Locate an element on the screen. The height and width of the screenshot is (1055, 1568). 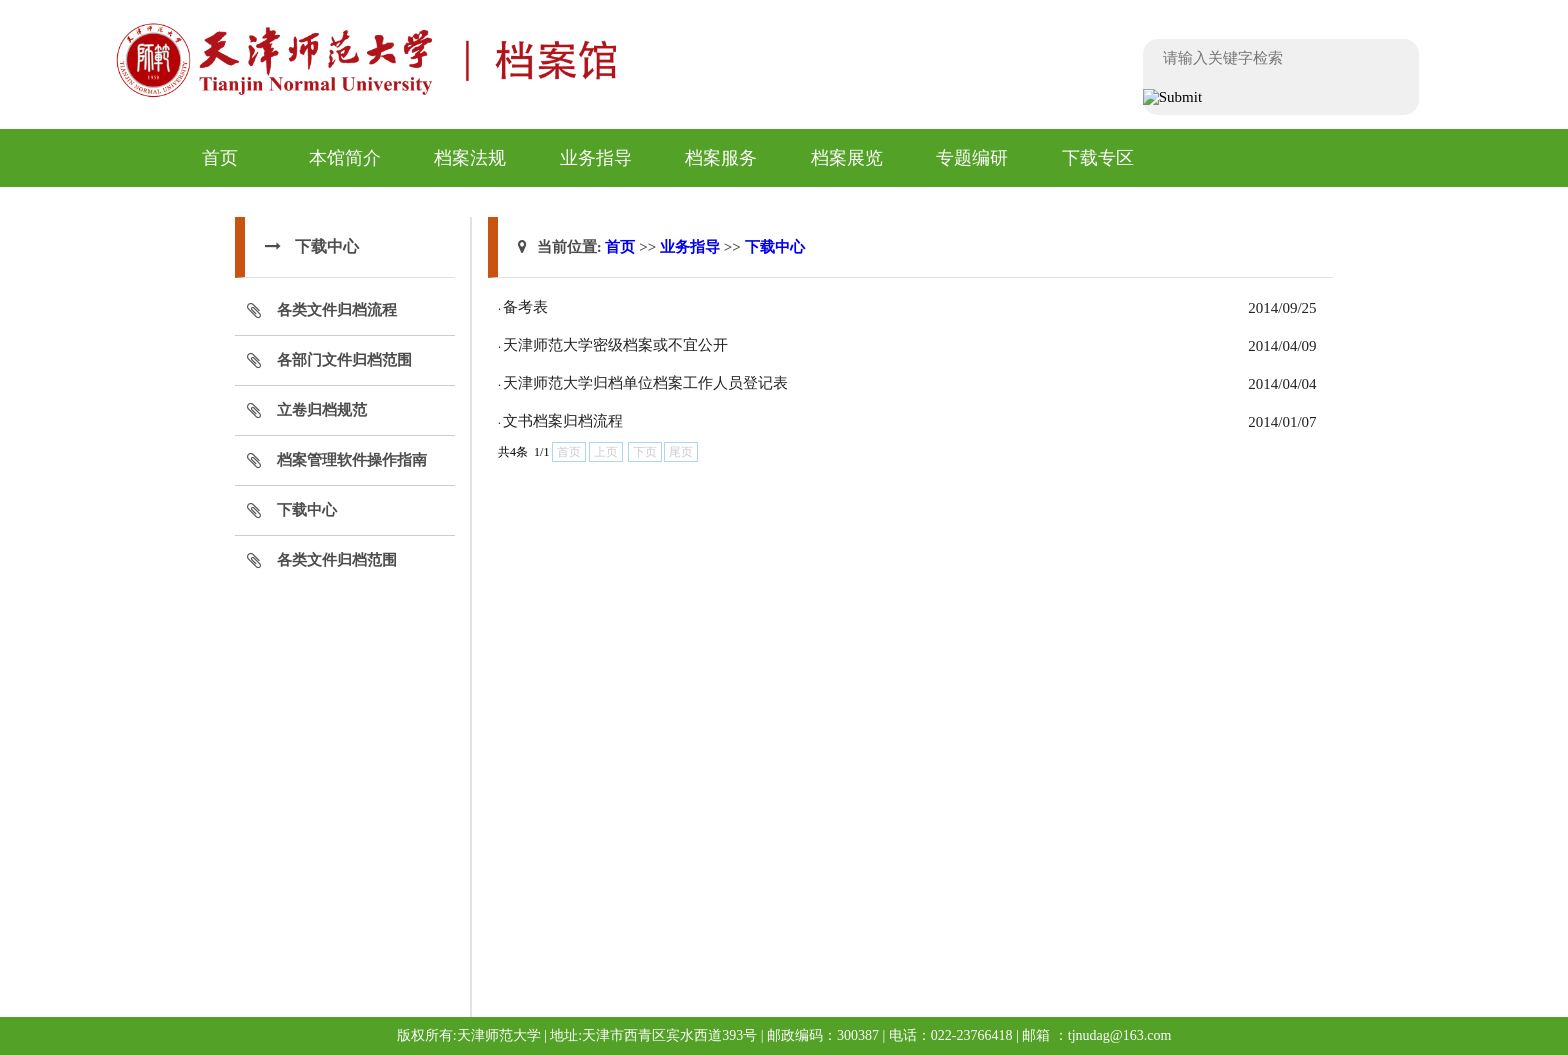
档案管理软件操作指南 is located at coordinates (352, 460).